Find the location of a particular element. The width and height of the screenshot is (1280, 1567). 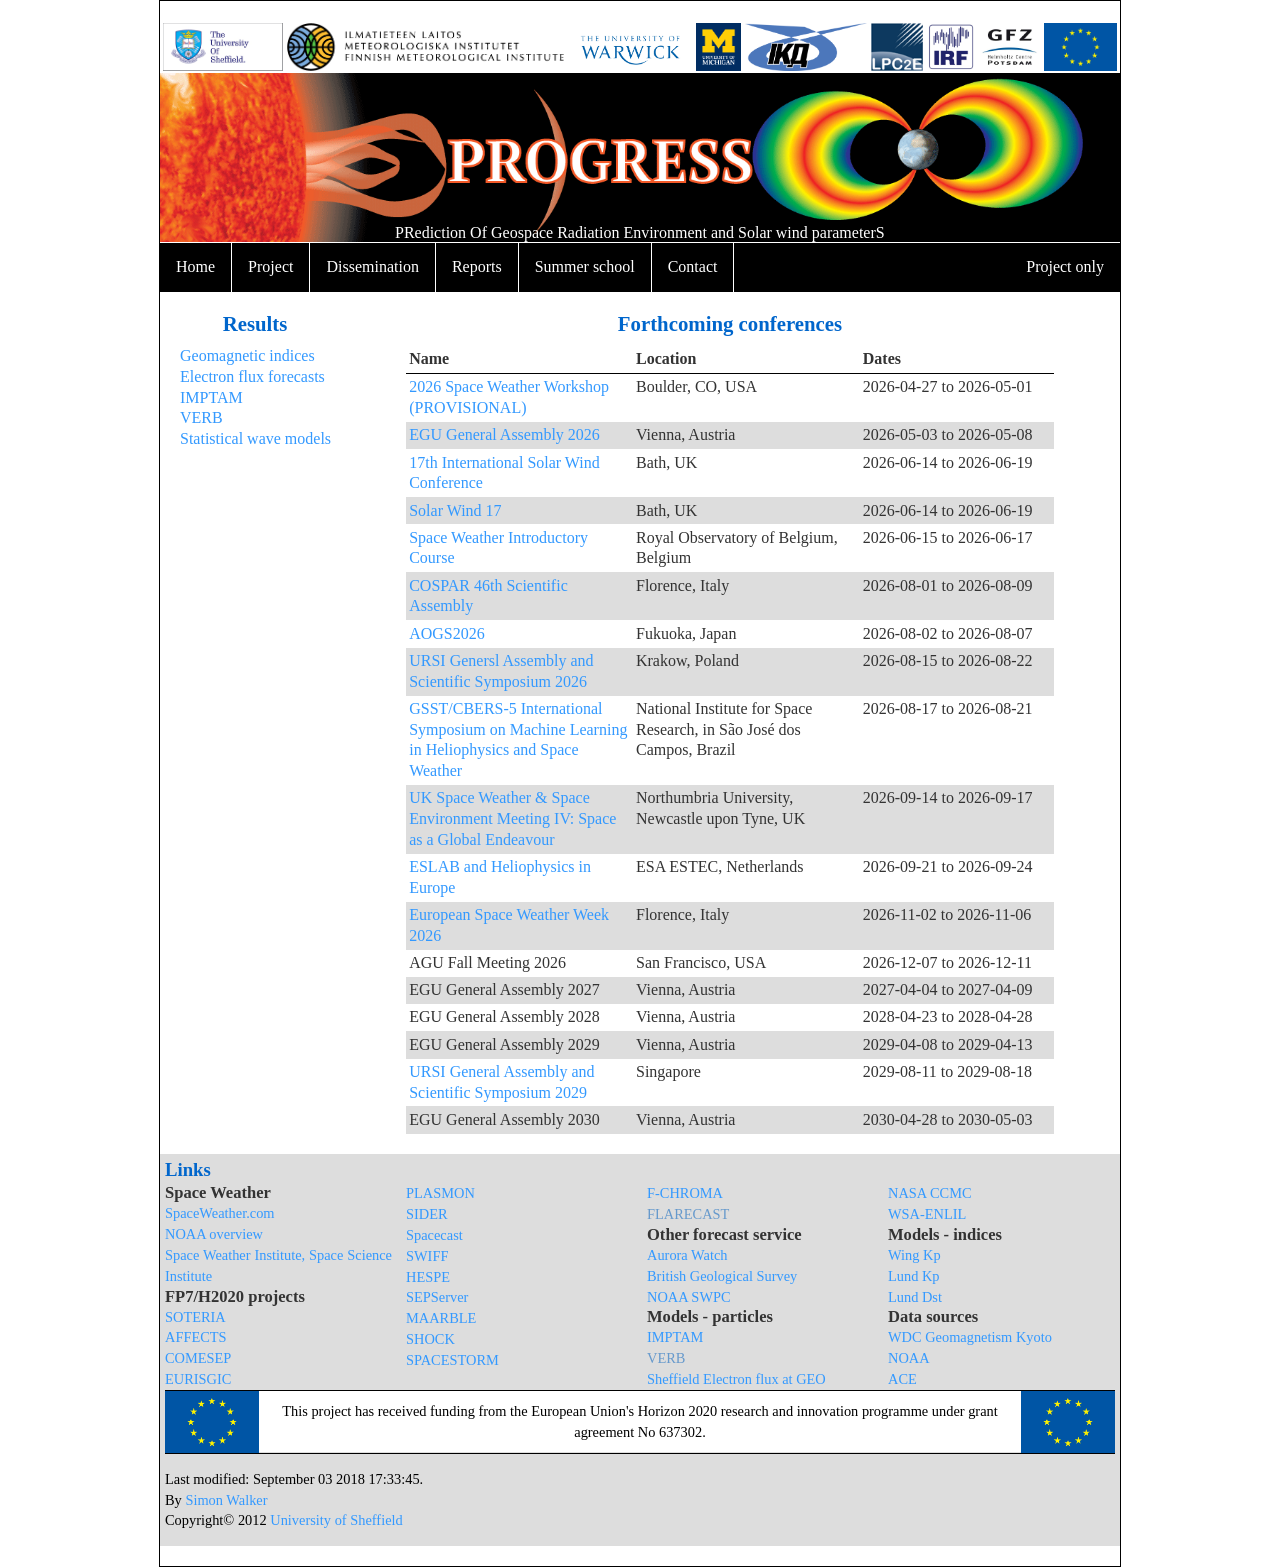

WDC Geomagnetism Kyoto is located at coordinates (970, 1337).